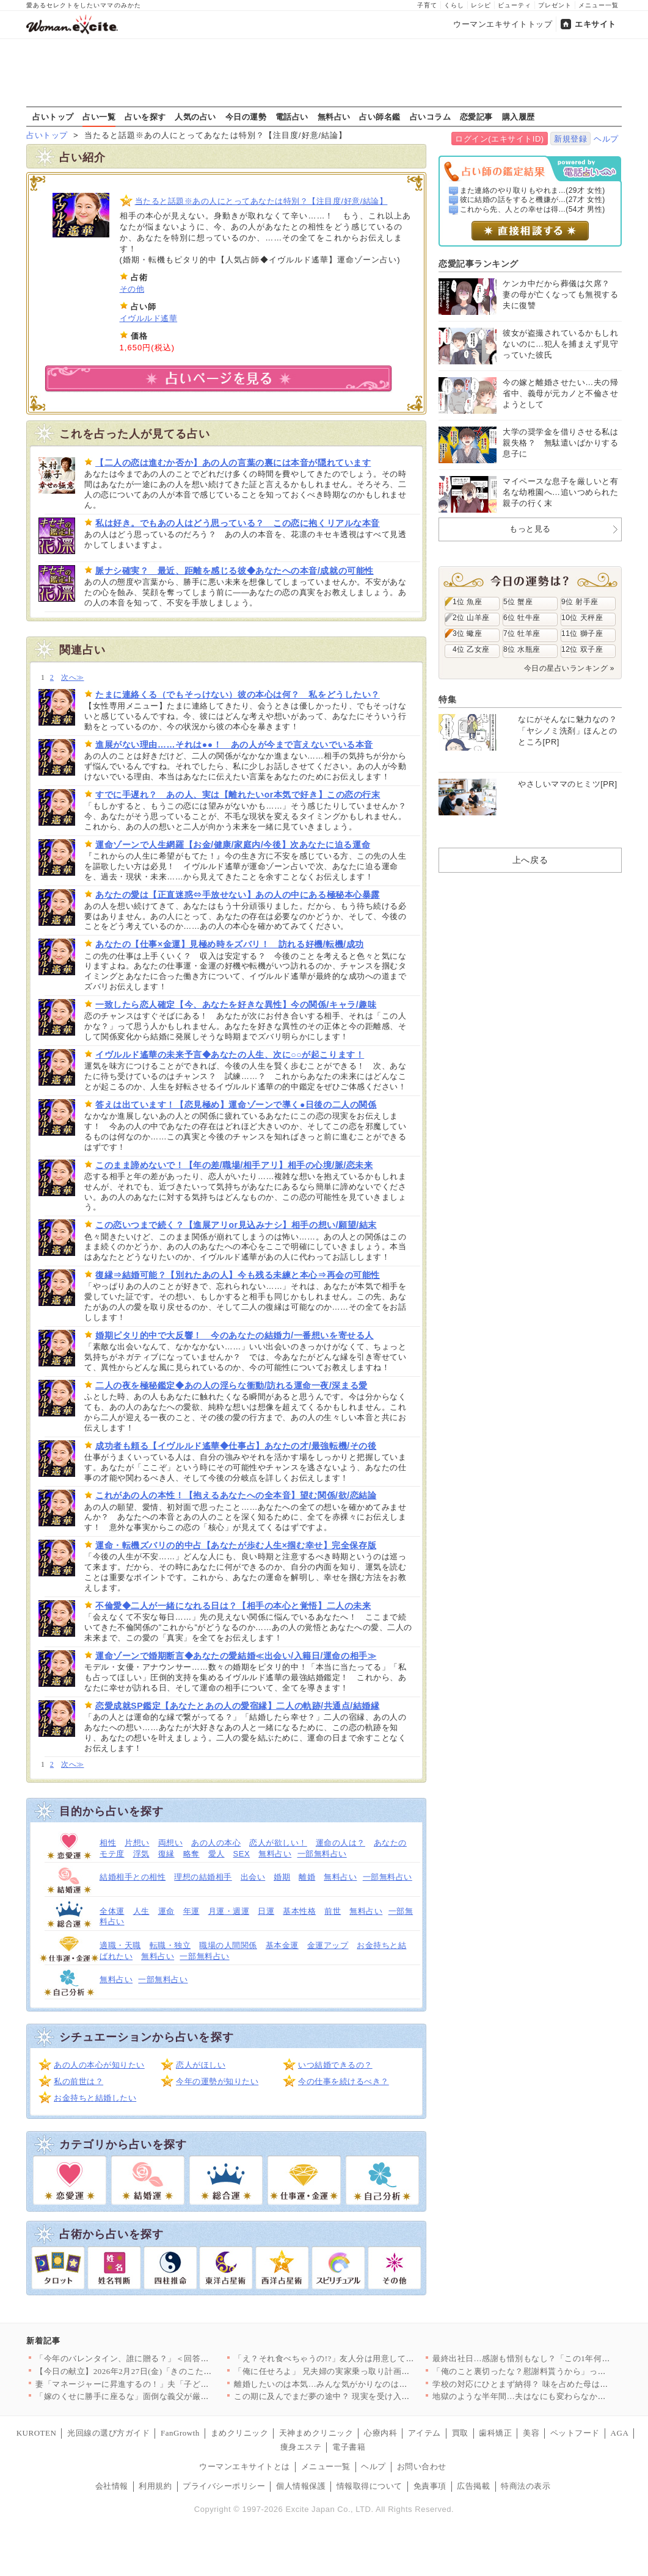  Describe the element at coordinates (237, 1275) in the screenshot. I see `復縁⇒結婚可能？【別れたあの人】今も残る未練と本心⇒再会の可能性` at that location.